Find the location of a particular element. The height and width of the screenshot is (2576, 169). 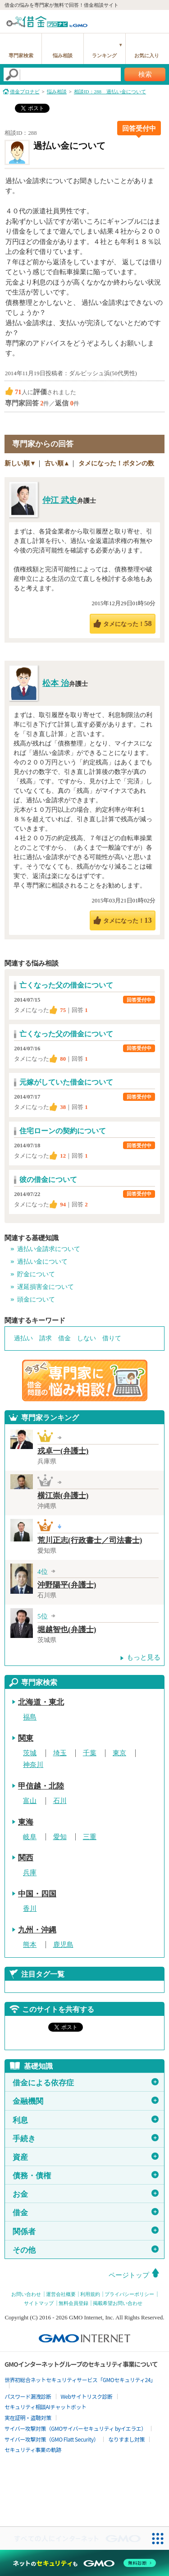

お気に入り is located at coordinates (146, 55).